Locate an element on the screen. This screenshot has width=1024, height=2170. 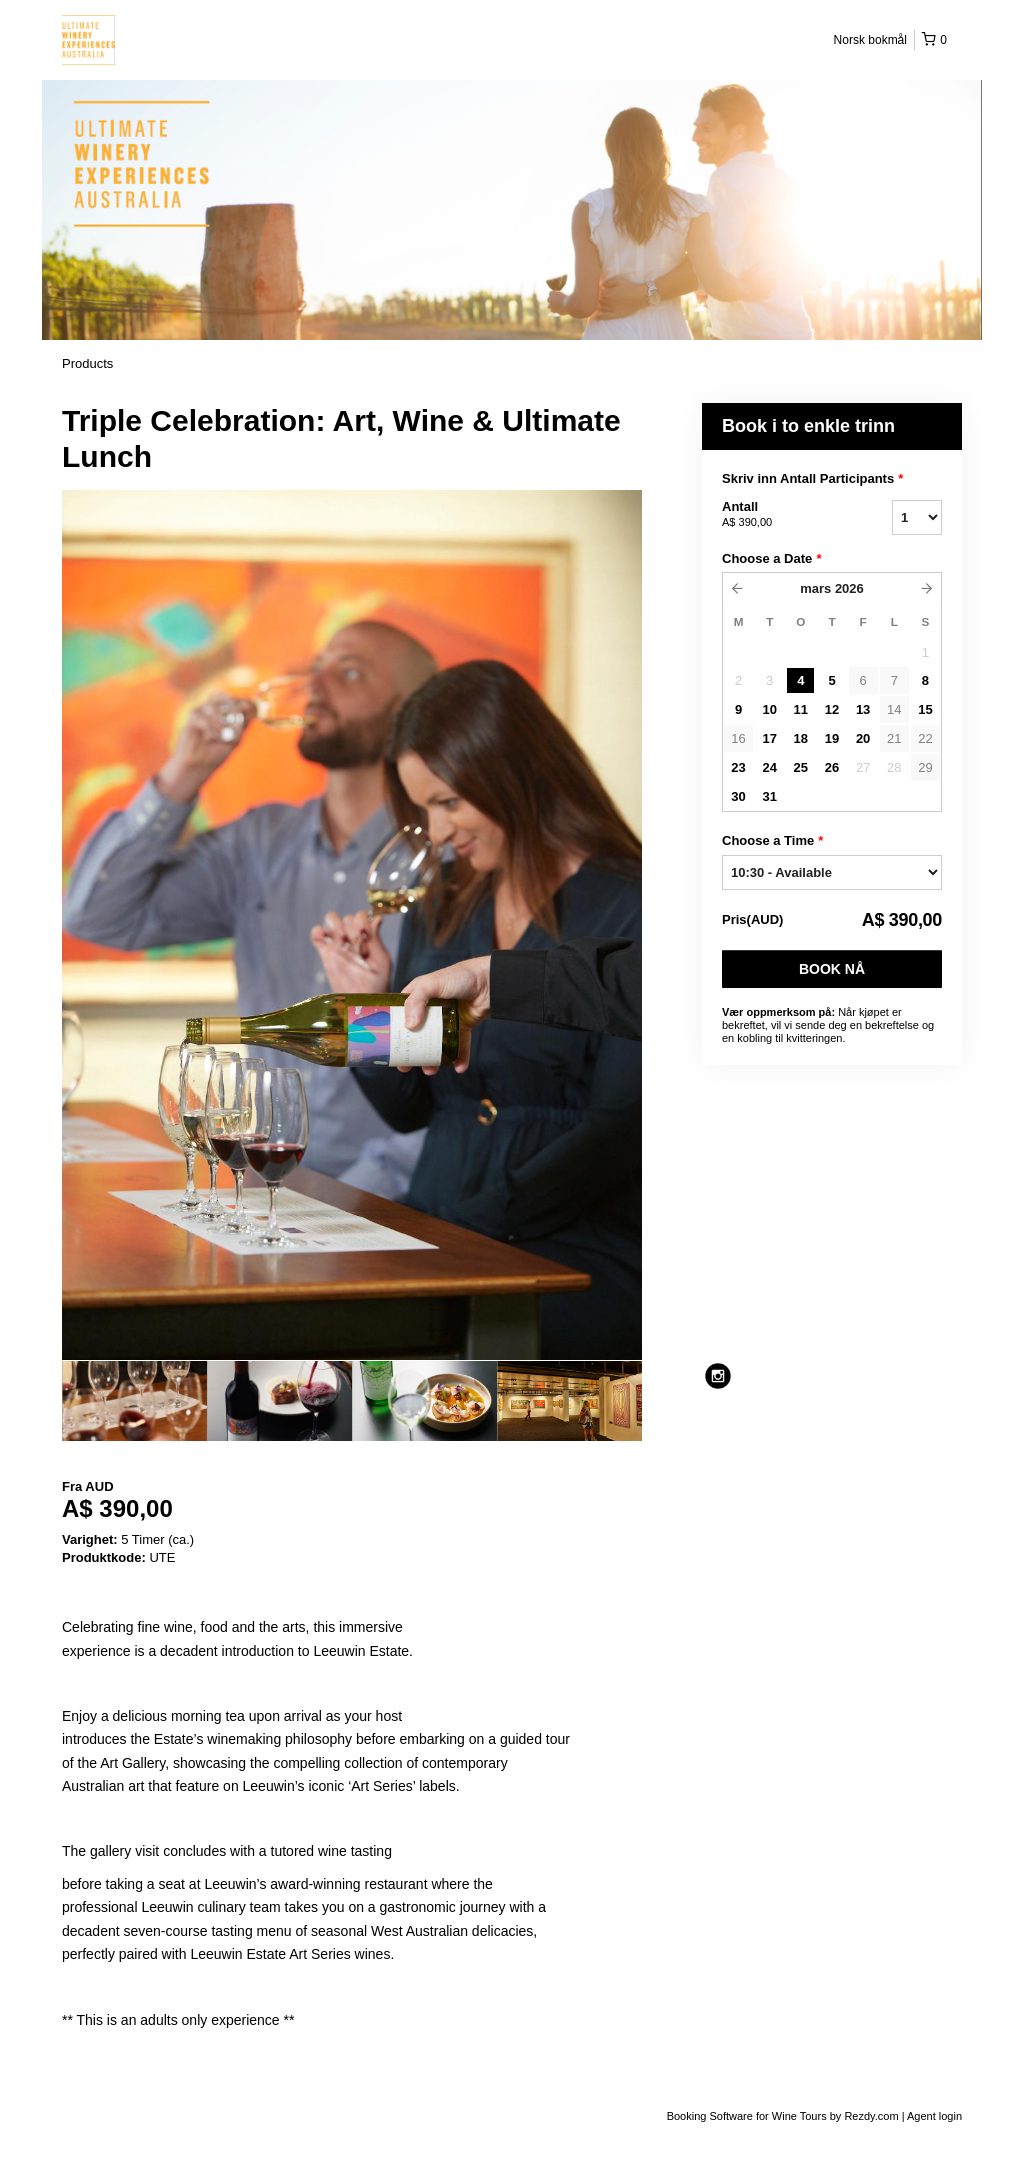
14 is located at coordinates (894, 709).